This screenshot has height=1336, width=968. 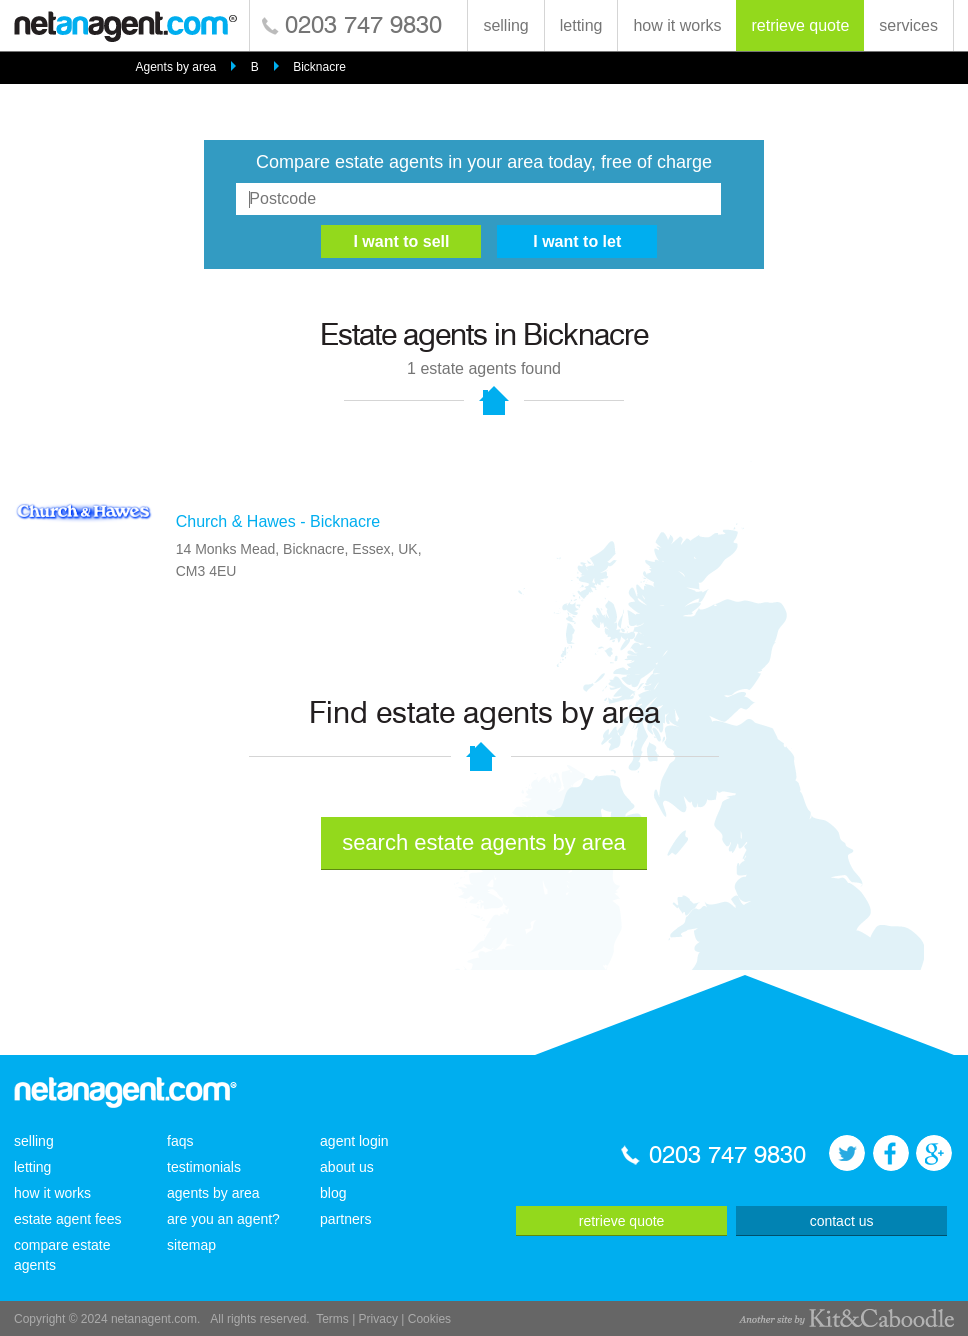 What do you see at coordinates (347, 1167) in the screenshot?
I see `about us` at bounding box center [347, 1167].